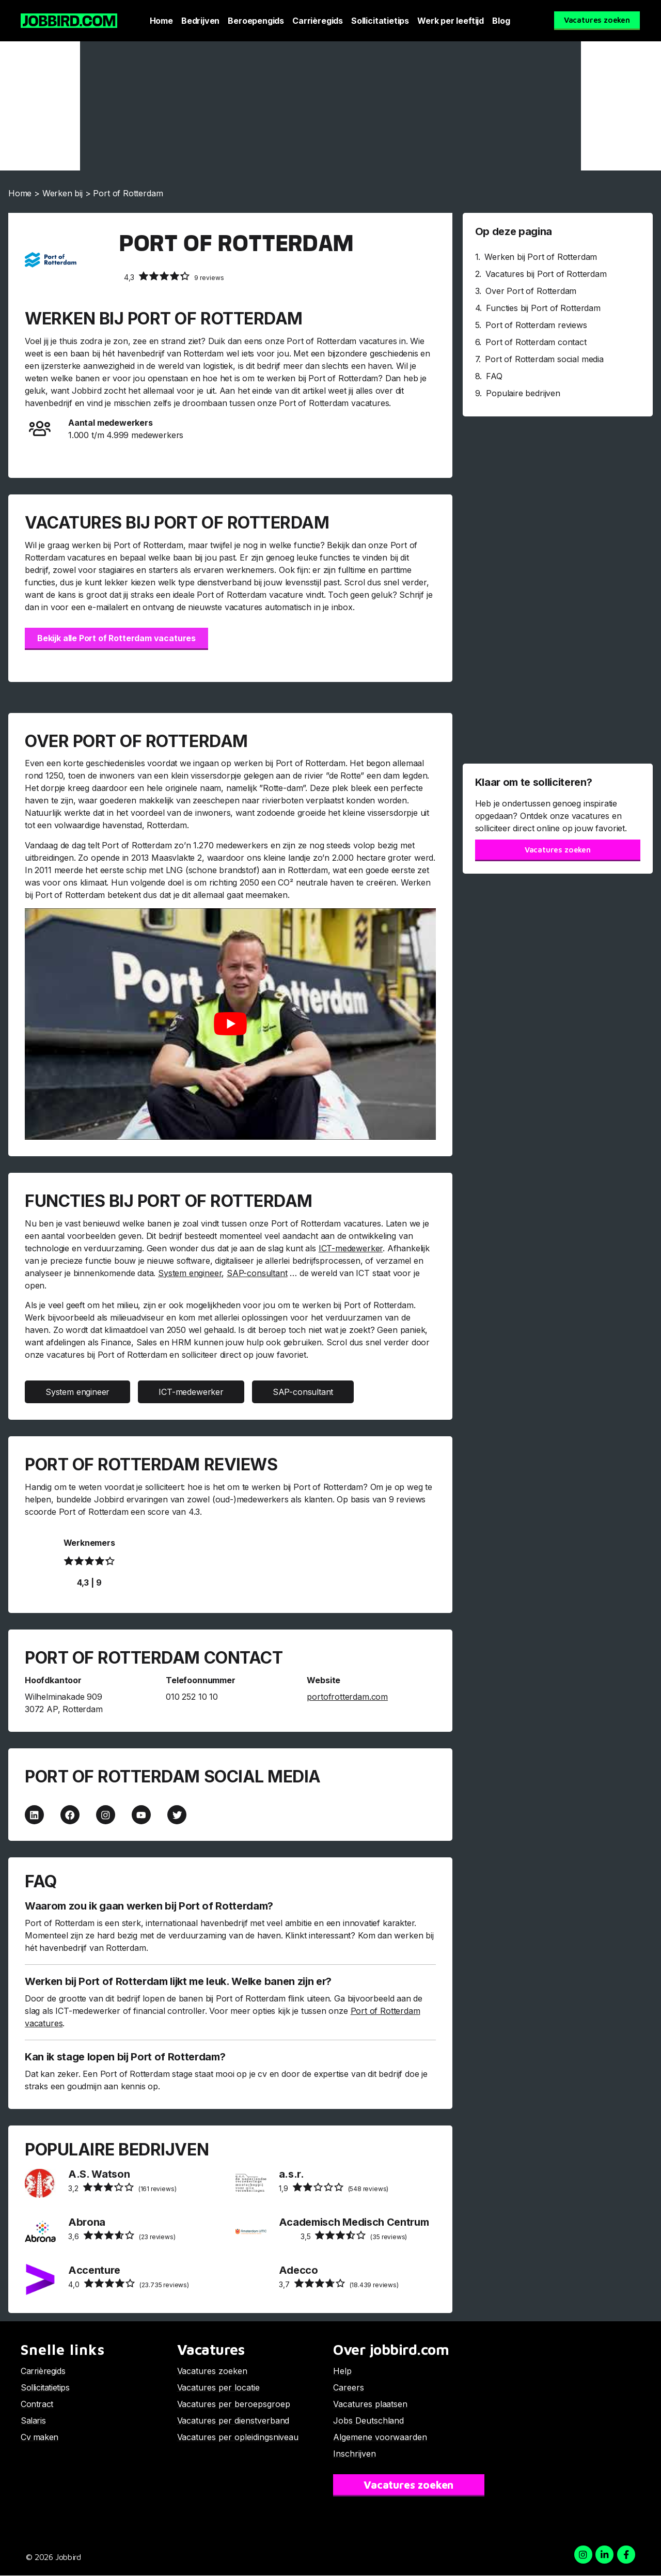 The width and height of the screenshot is (661, 2576). I want to click on Werken bij, so click(62, 193).